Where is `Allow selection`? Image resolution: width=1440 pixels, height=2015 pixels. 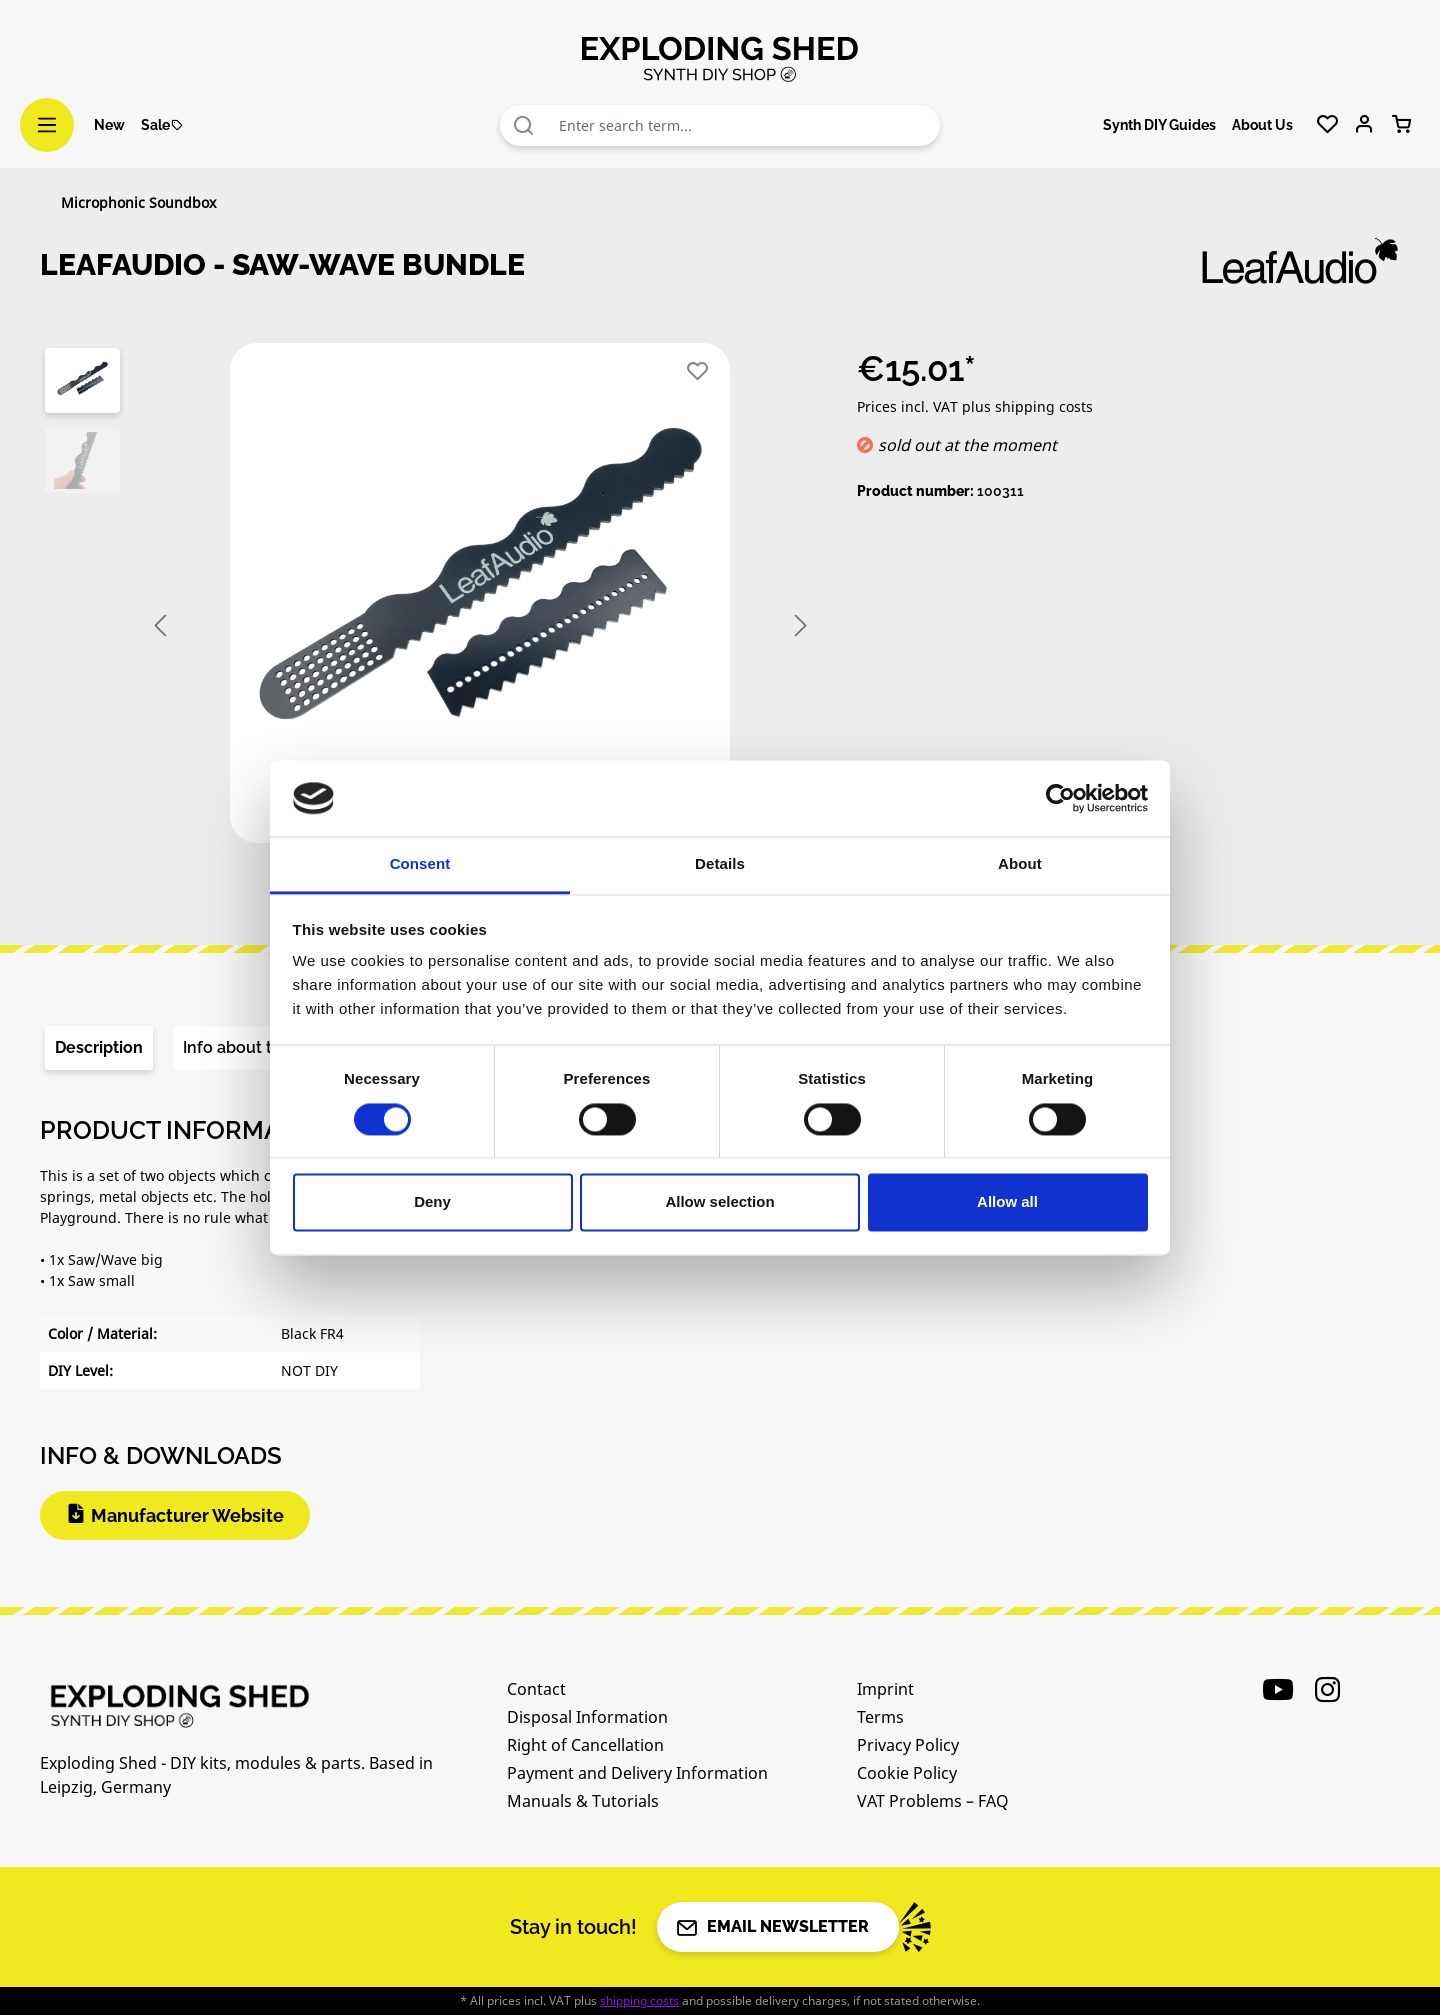 Allow selection is located at coordinates (719, 1202).